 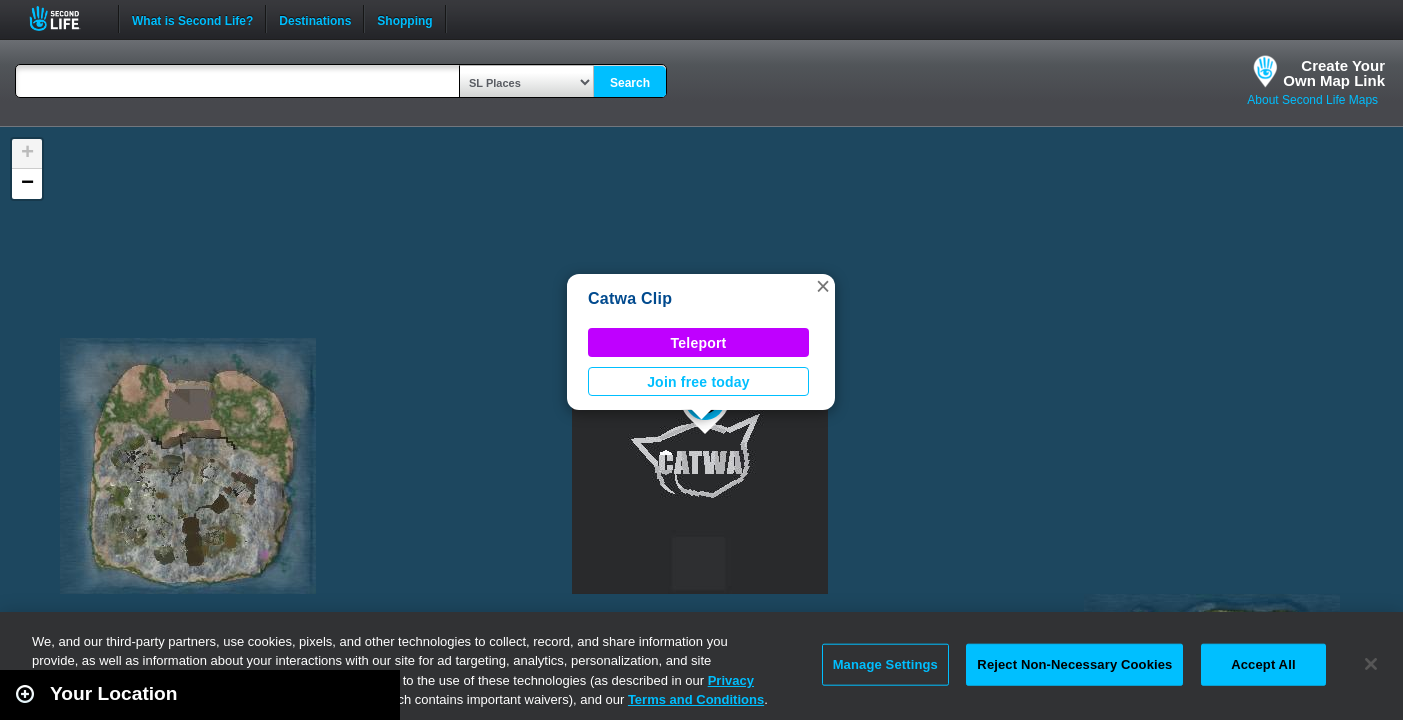 I want to click on Destinations, so click(x=315, y=19).